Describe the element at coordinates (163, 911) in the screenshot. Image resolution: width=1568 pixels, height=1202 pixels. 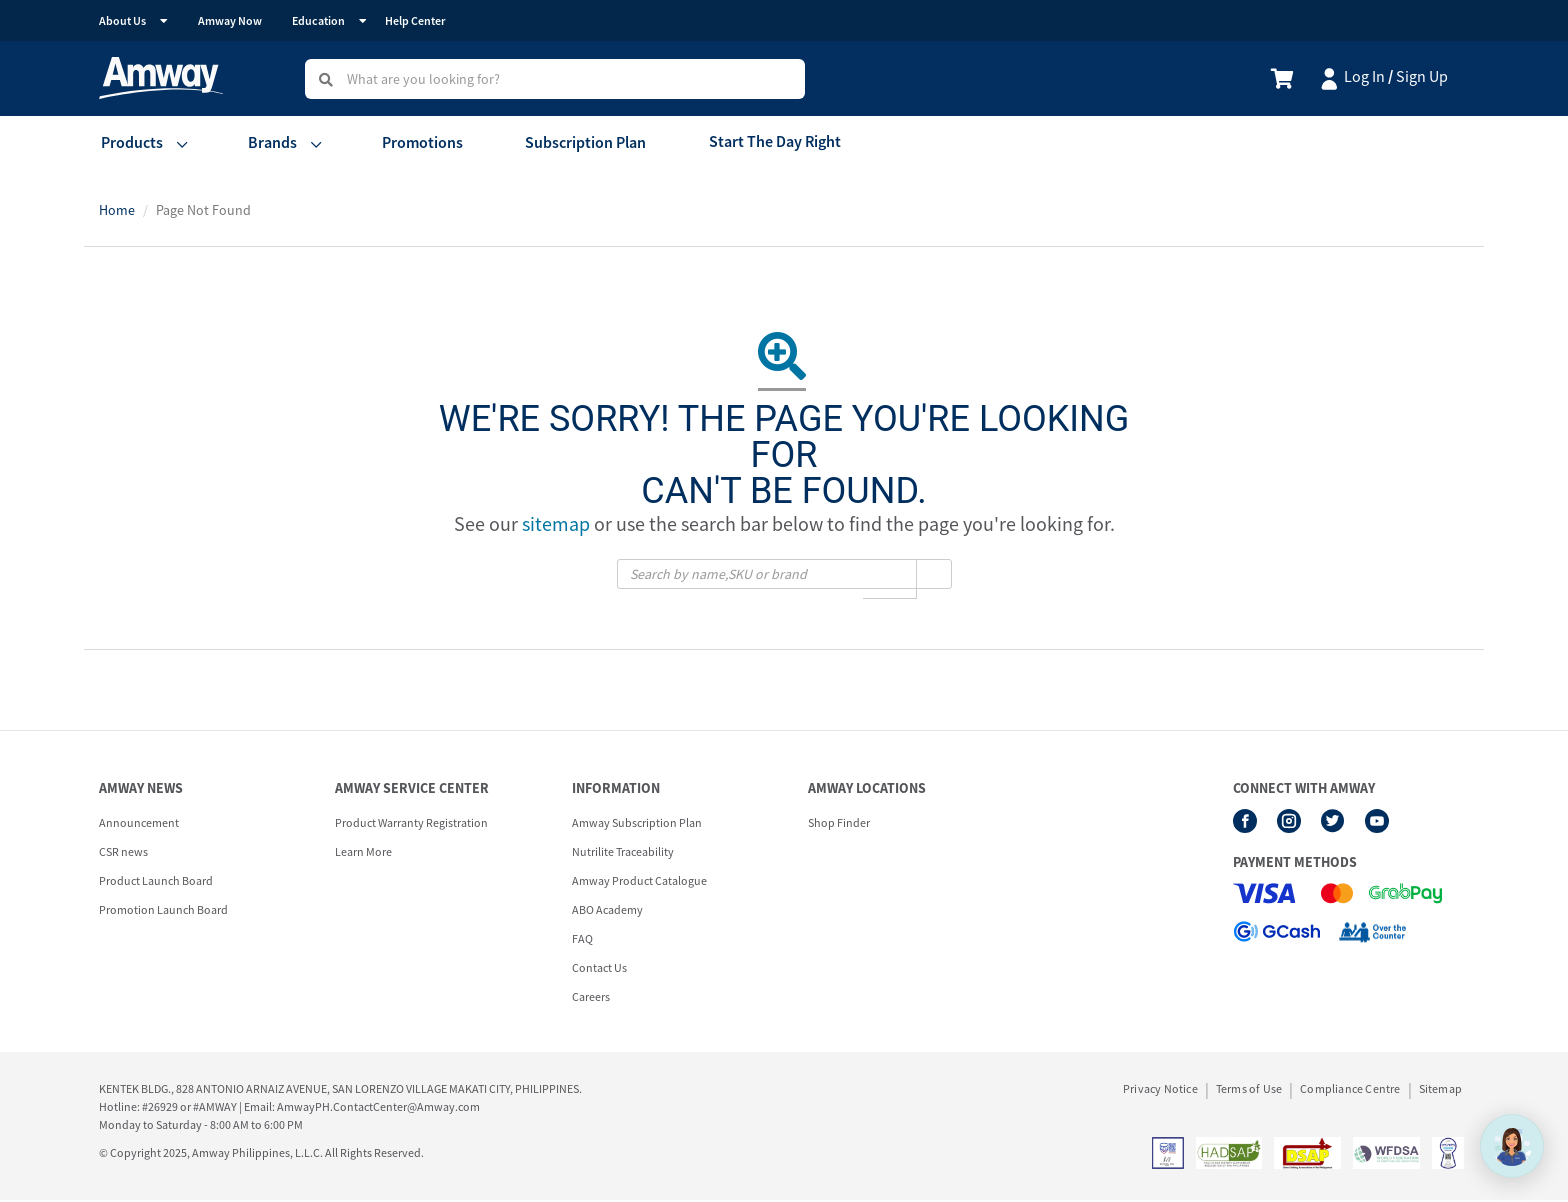
I see `Promotion Launch Board` at that location.